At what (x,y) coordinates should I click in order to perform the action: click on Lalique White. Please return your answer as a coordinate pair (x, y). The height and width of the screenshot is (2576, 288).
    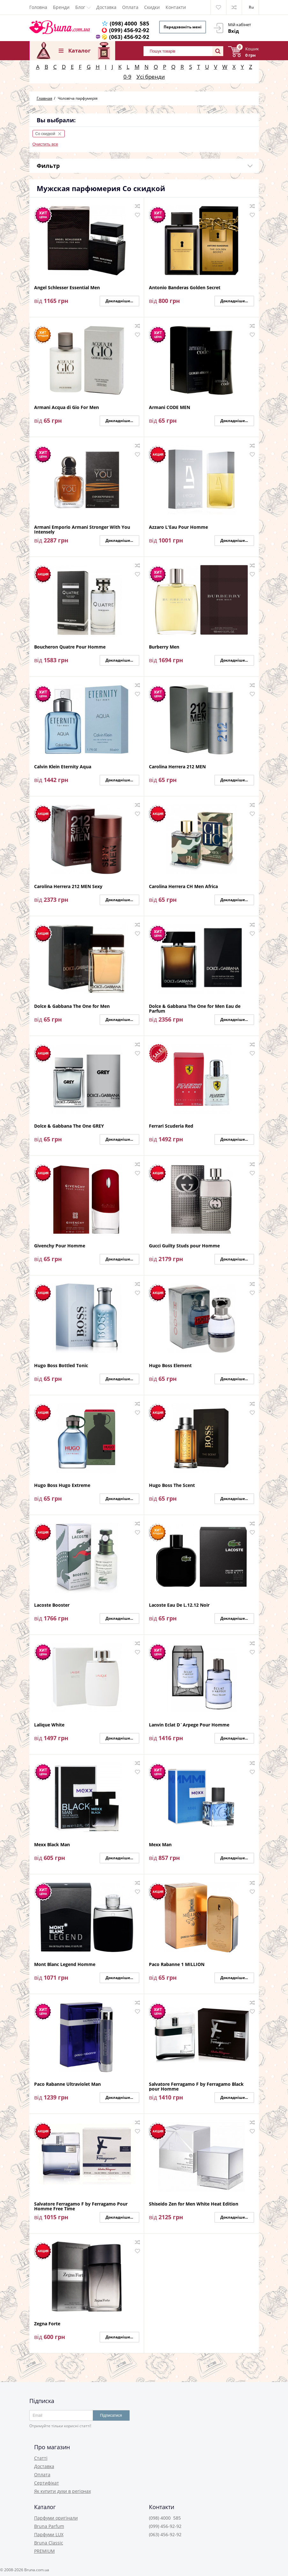
    Looking at the image, I should click on (49, 1725).